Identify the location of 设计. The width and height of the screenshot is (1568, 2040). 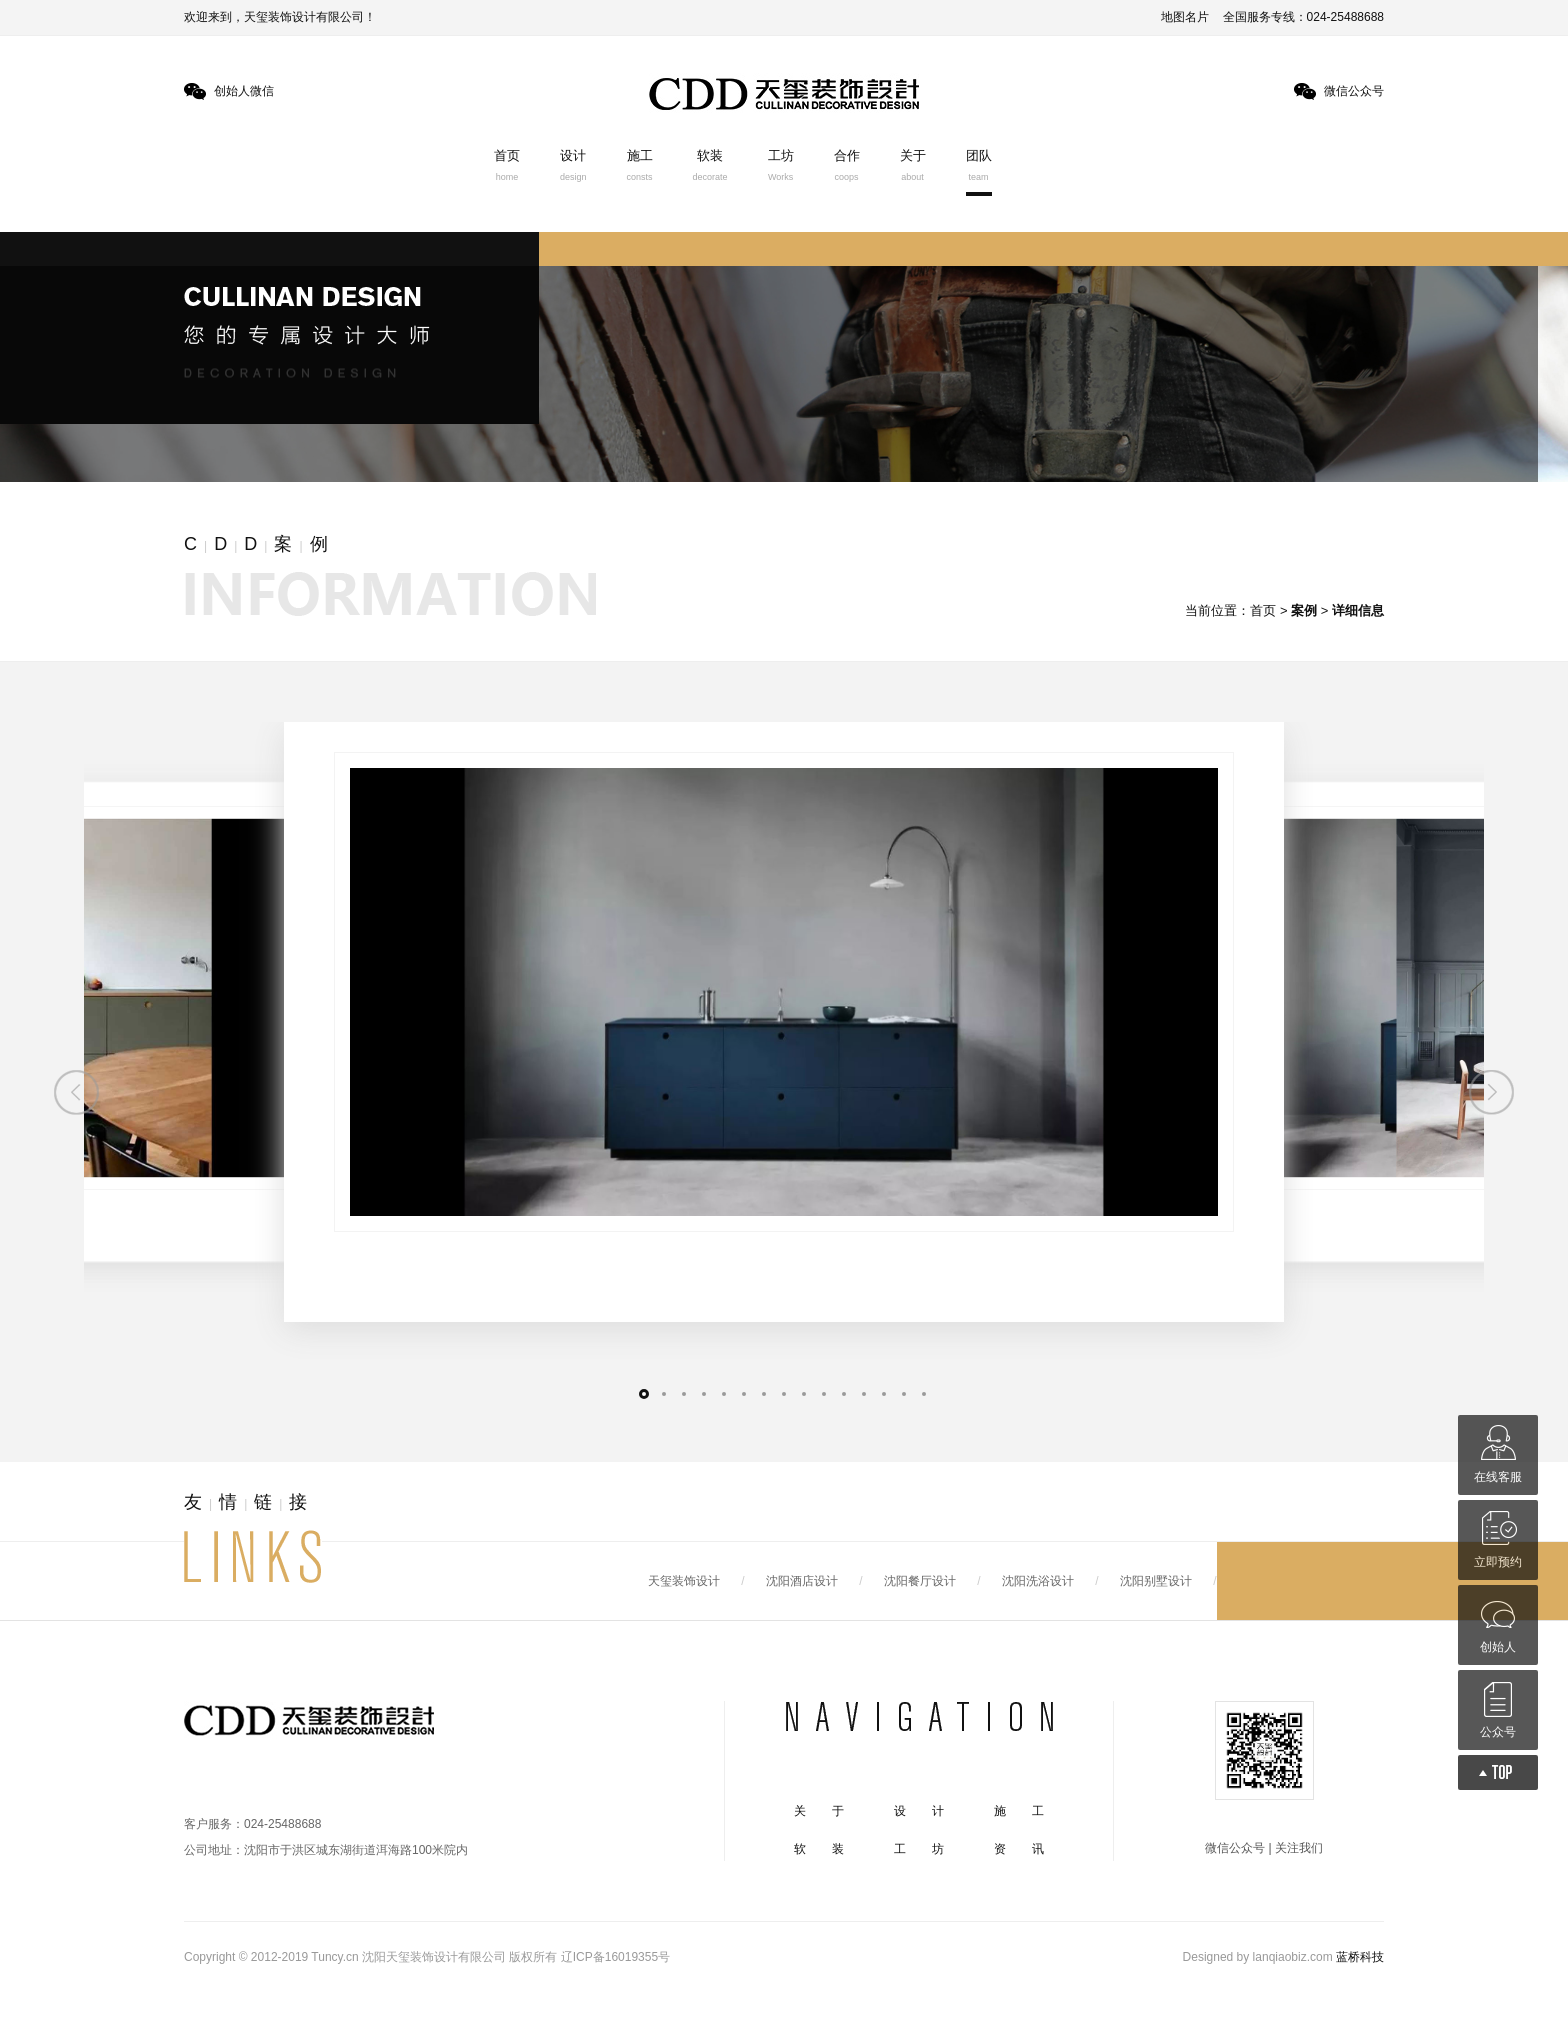
(573, 165).